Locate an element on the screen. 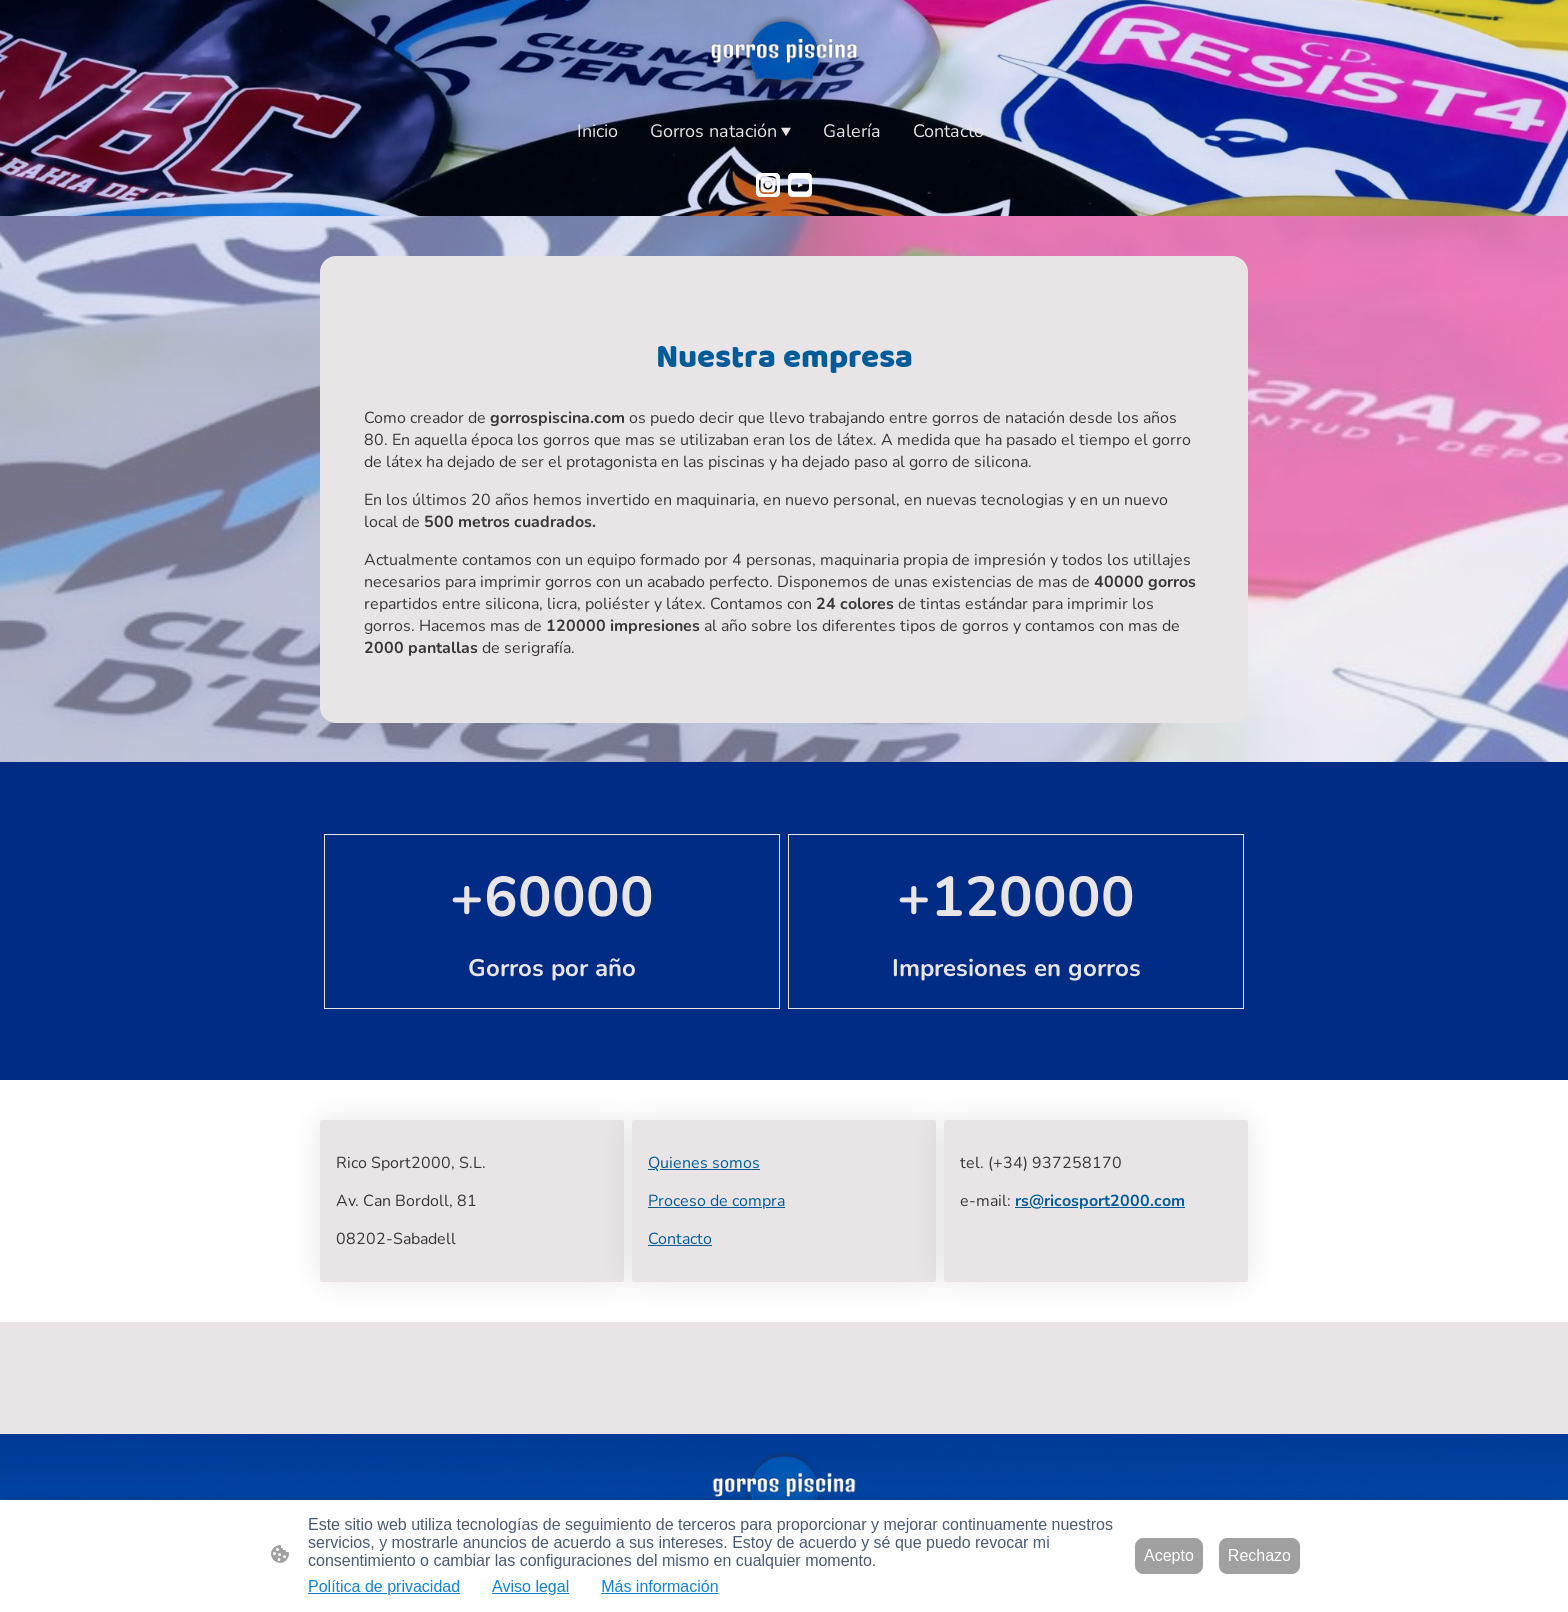  Contacto is located at coordinates (680, 1239).